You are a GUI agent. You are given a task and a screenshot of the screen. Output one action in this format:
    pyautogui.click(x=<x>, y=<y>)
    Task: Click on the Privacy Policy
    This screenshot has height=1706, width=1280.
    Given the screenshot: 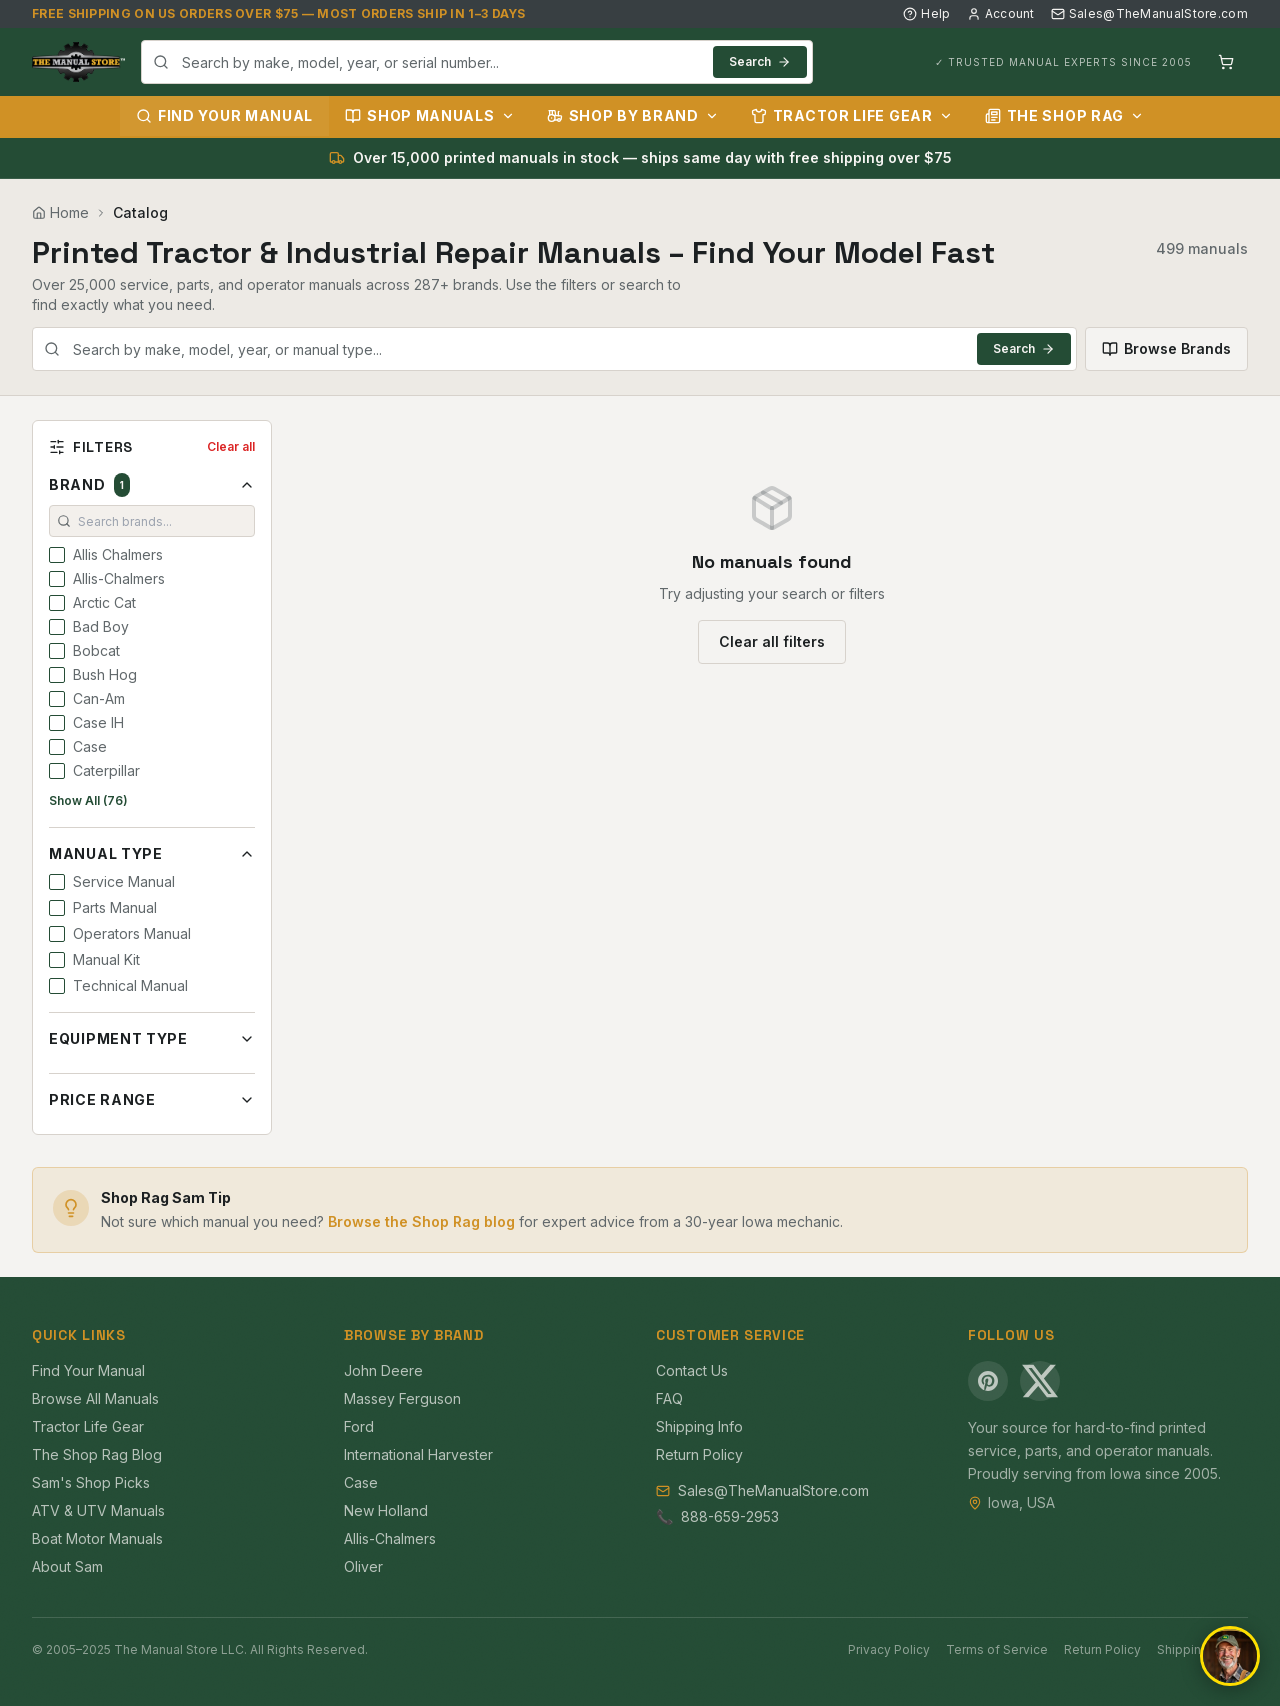 What is the action you would take?
    pyautogui.click(x=889, y=1649)
    